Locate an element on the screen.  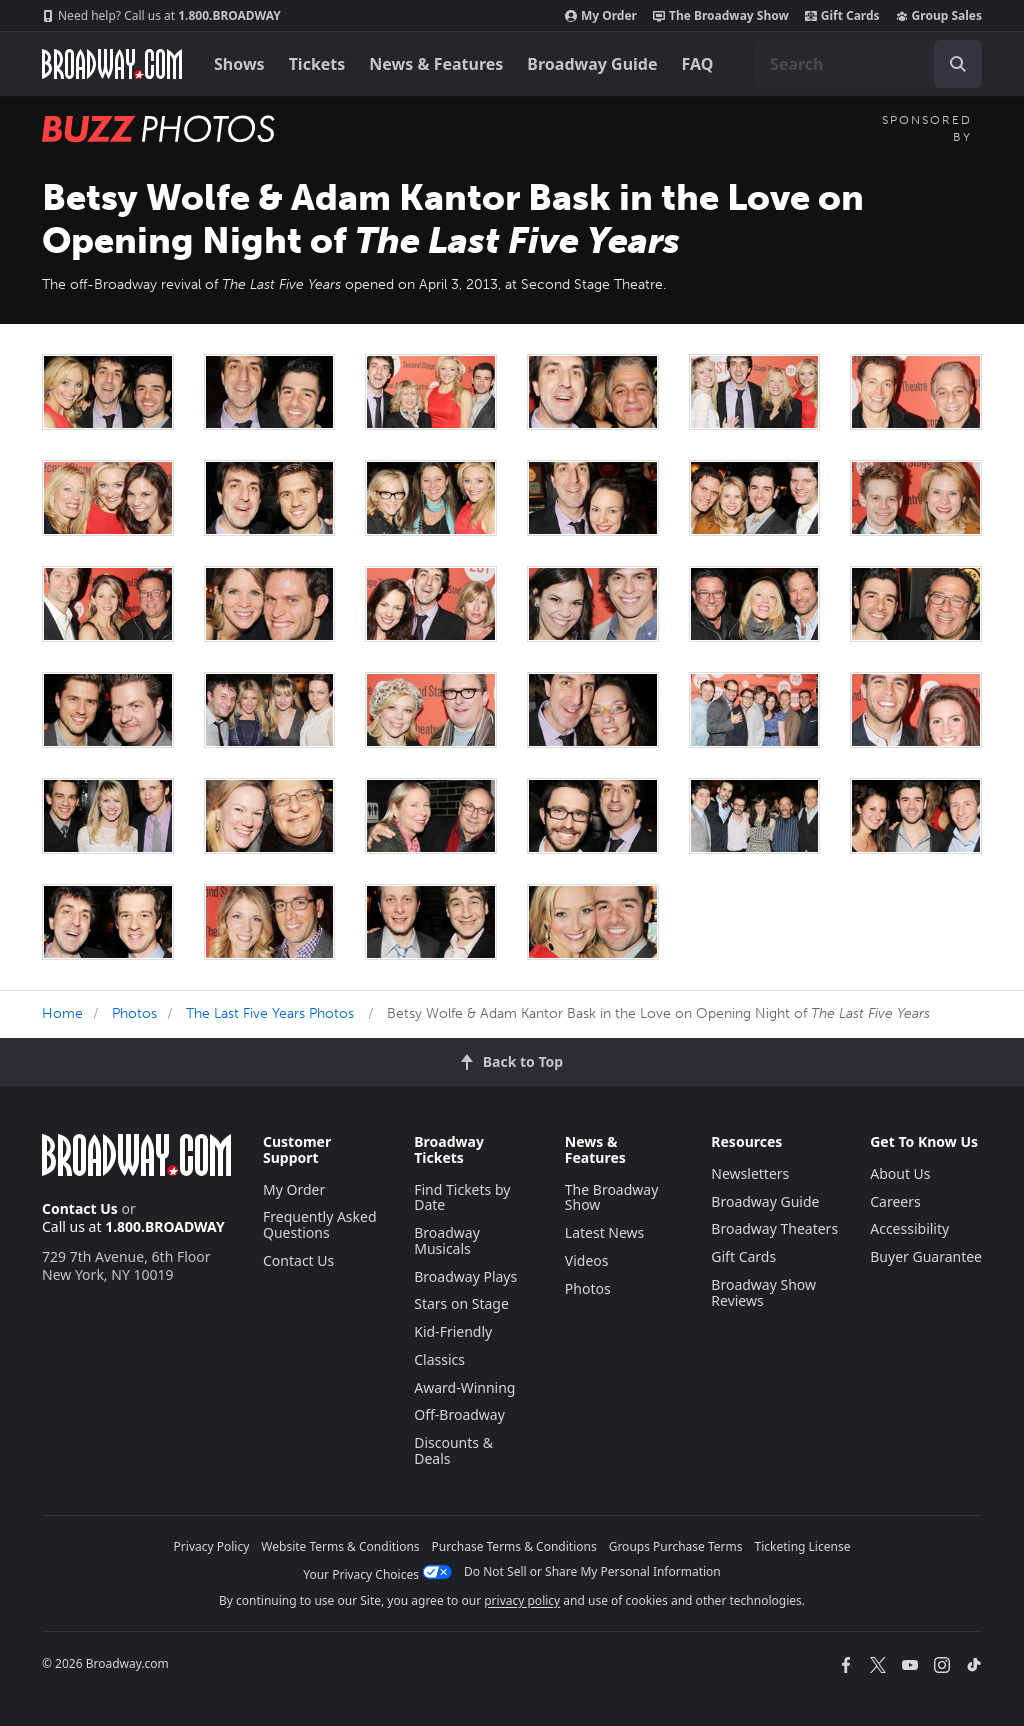
Home is located at coordinates (62, 1013).